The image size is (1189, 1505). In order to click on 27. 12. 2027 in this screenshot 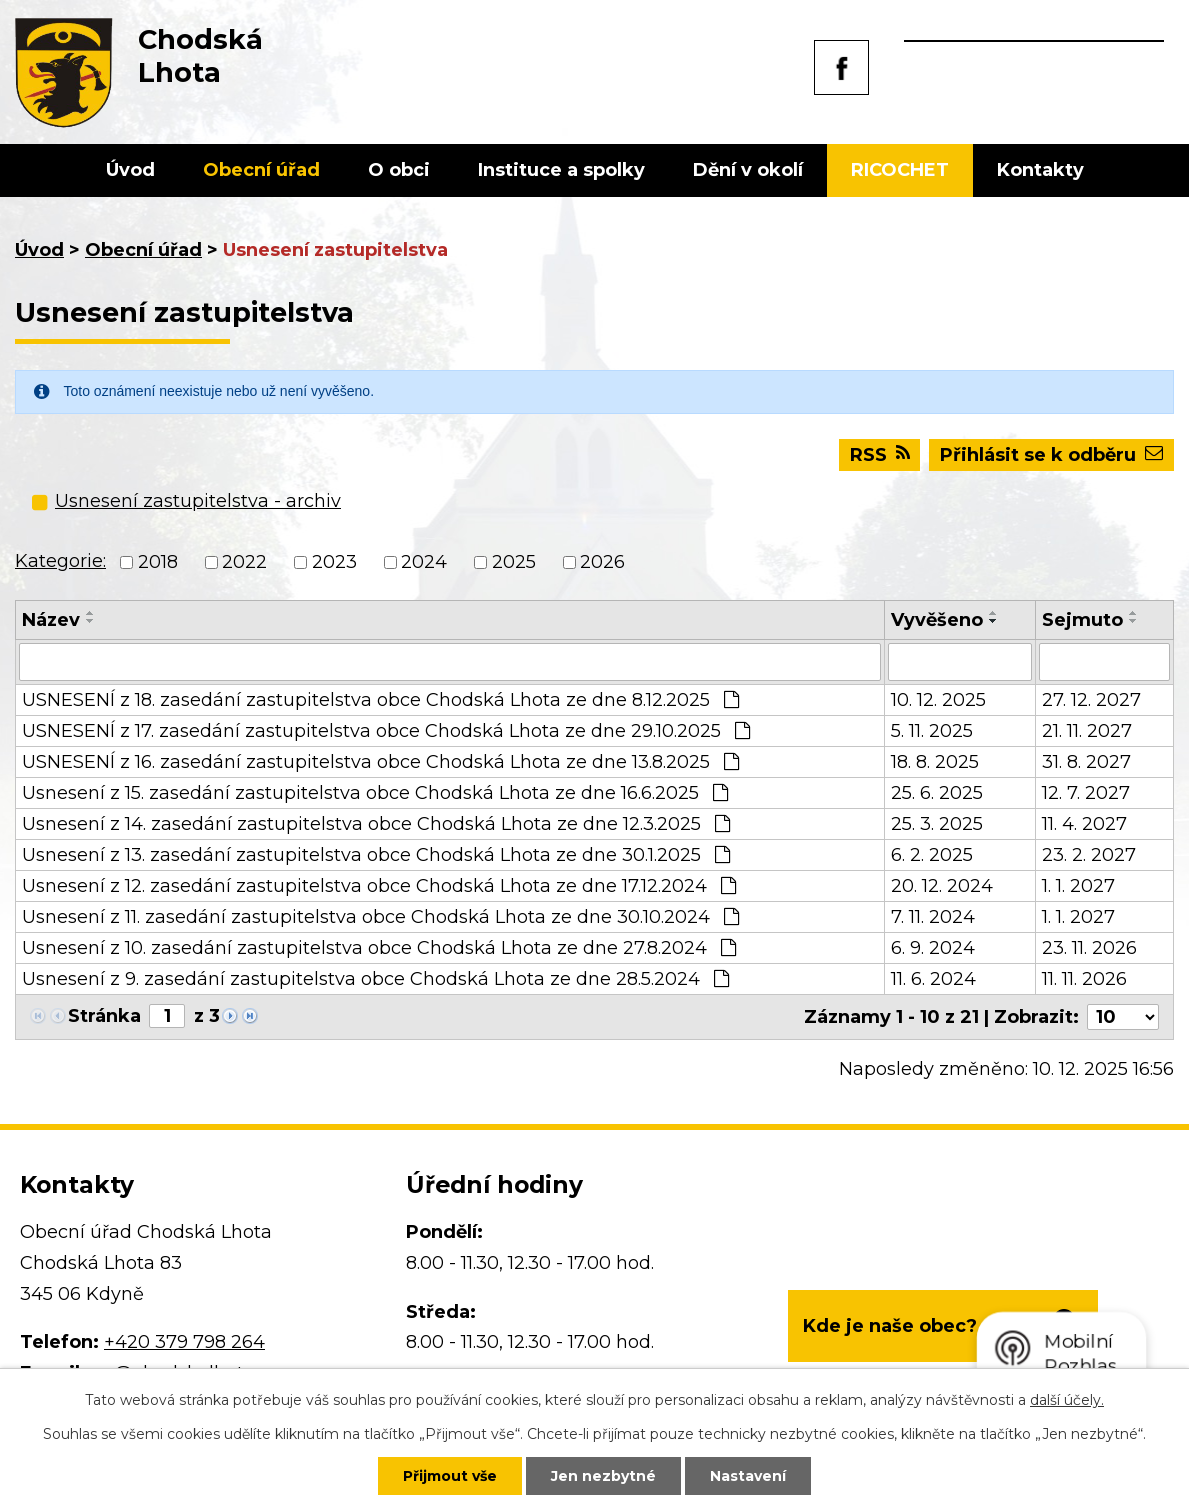, I will do `click(1091, 700)`.